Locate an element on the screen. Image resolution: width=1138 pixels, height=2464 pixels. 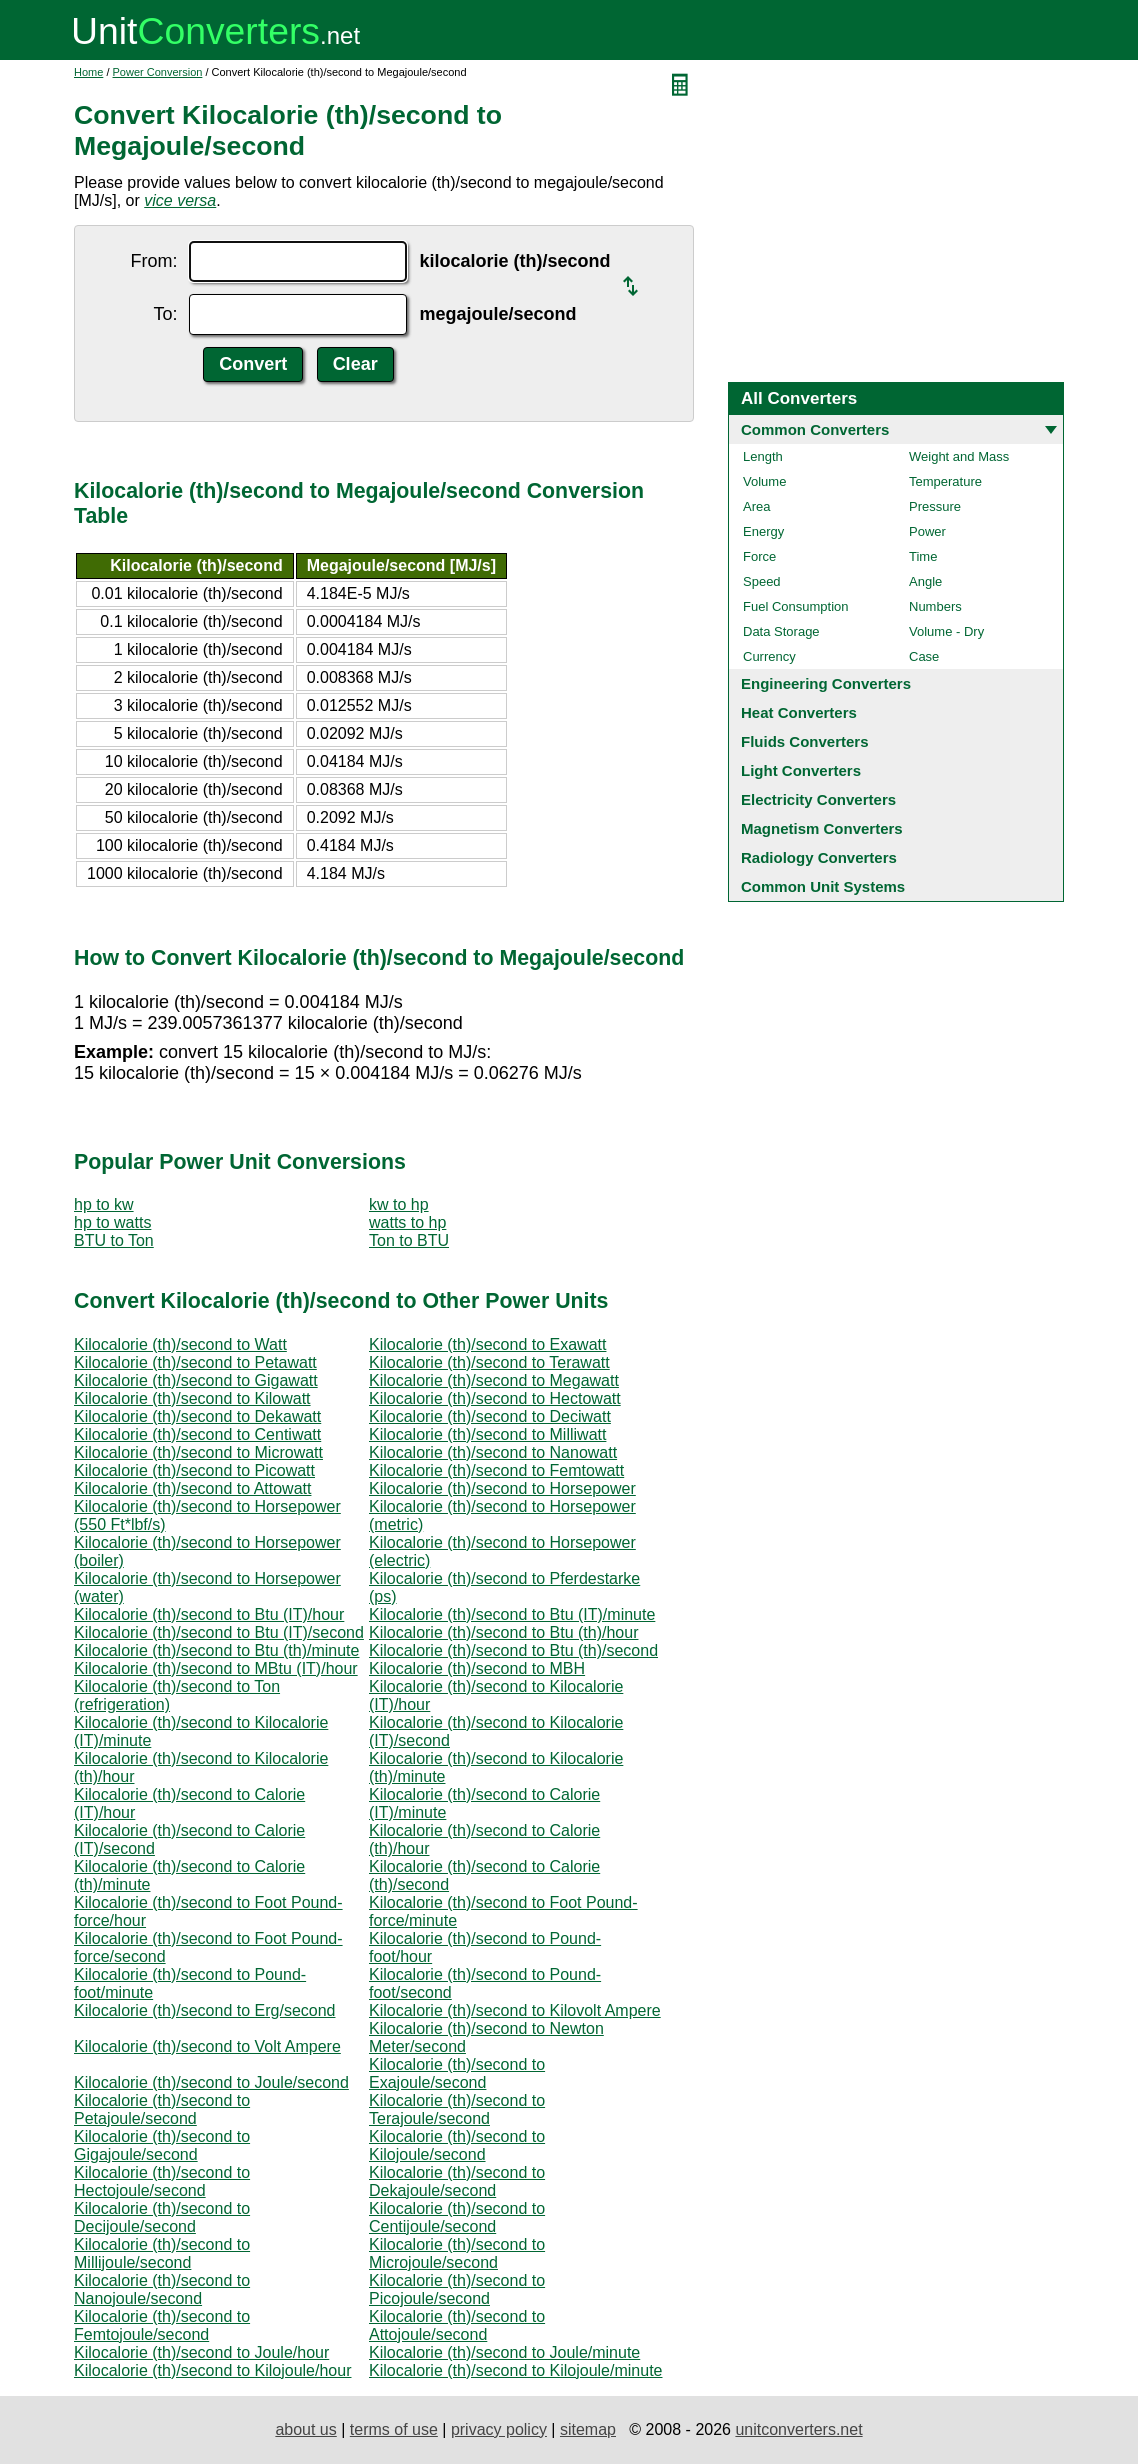
Kilocalorie (th)/second to Btu (th)/second is located at coordinates (513, 1650).